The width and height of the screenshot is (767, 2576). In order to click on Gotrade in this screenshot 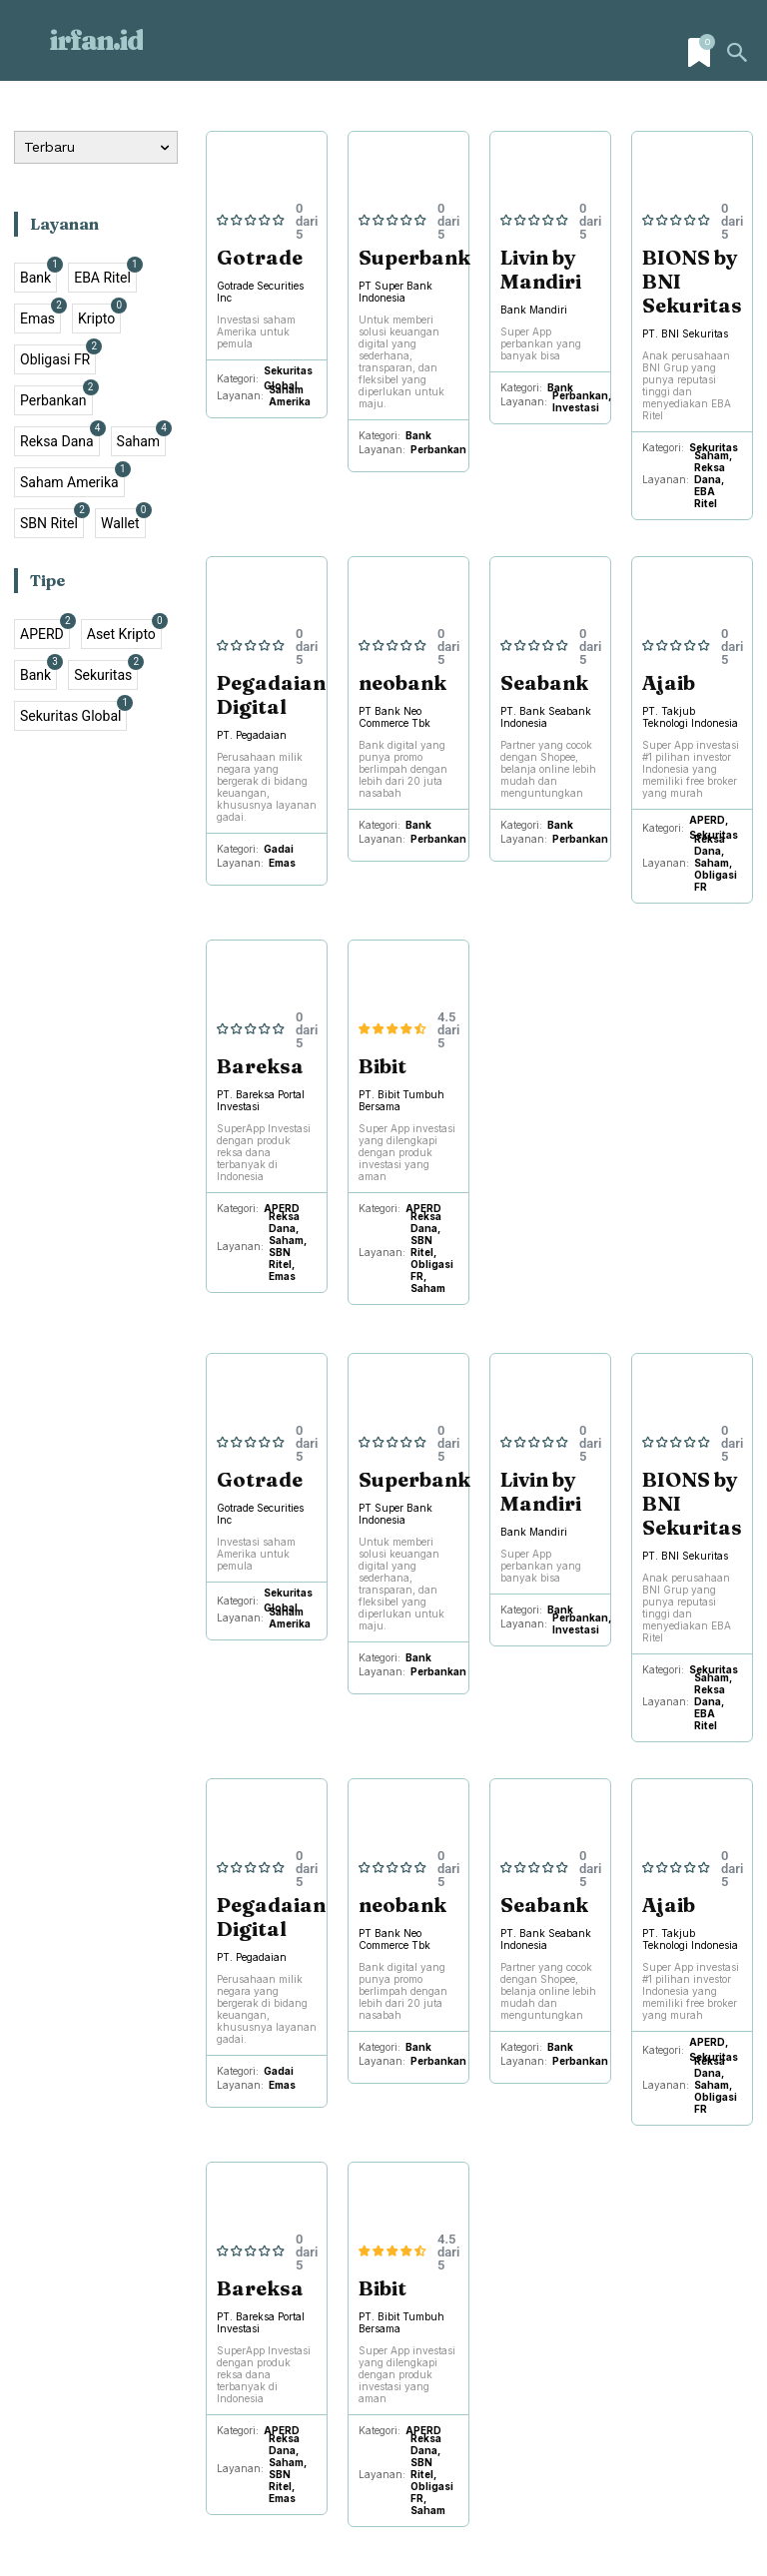, I will do `click(260, 257)`.